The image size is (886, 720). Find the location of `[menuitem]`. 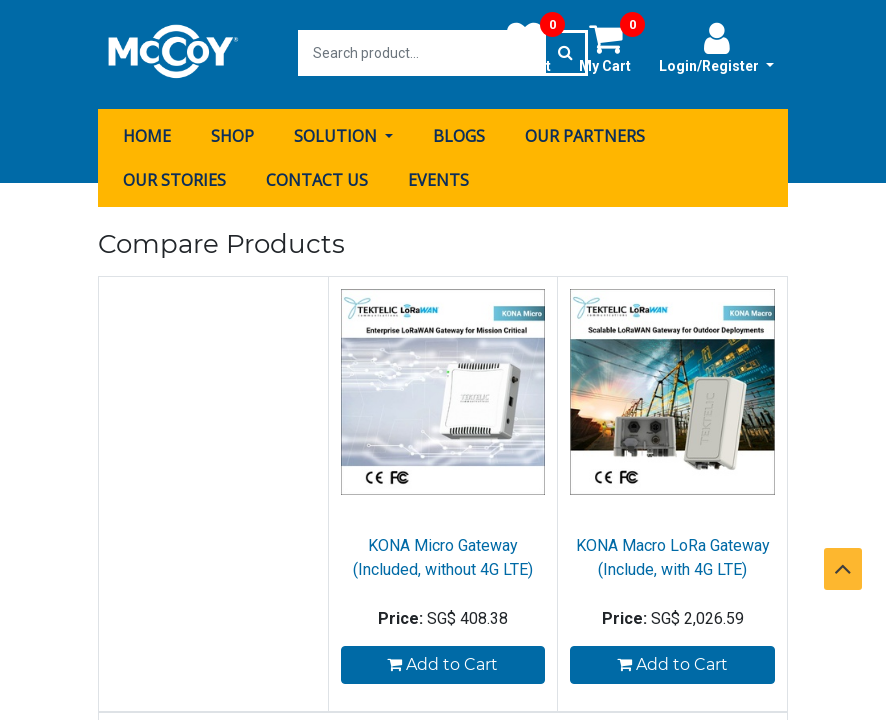

[menuitem] is located at coordinates (147, 133).